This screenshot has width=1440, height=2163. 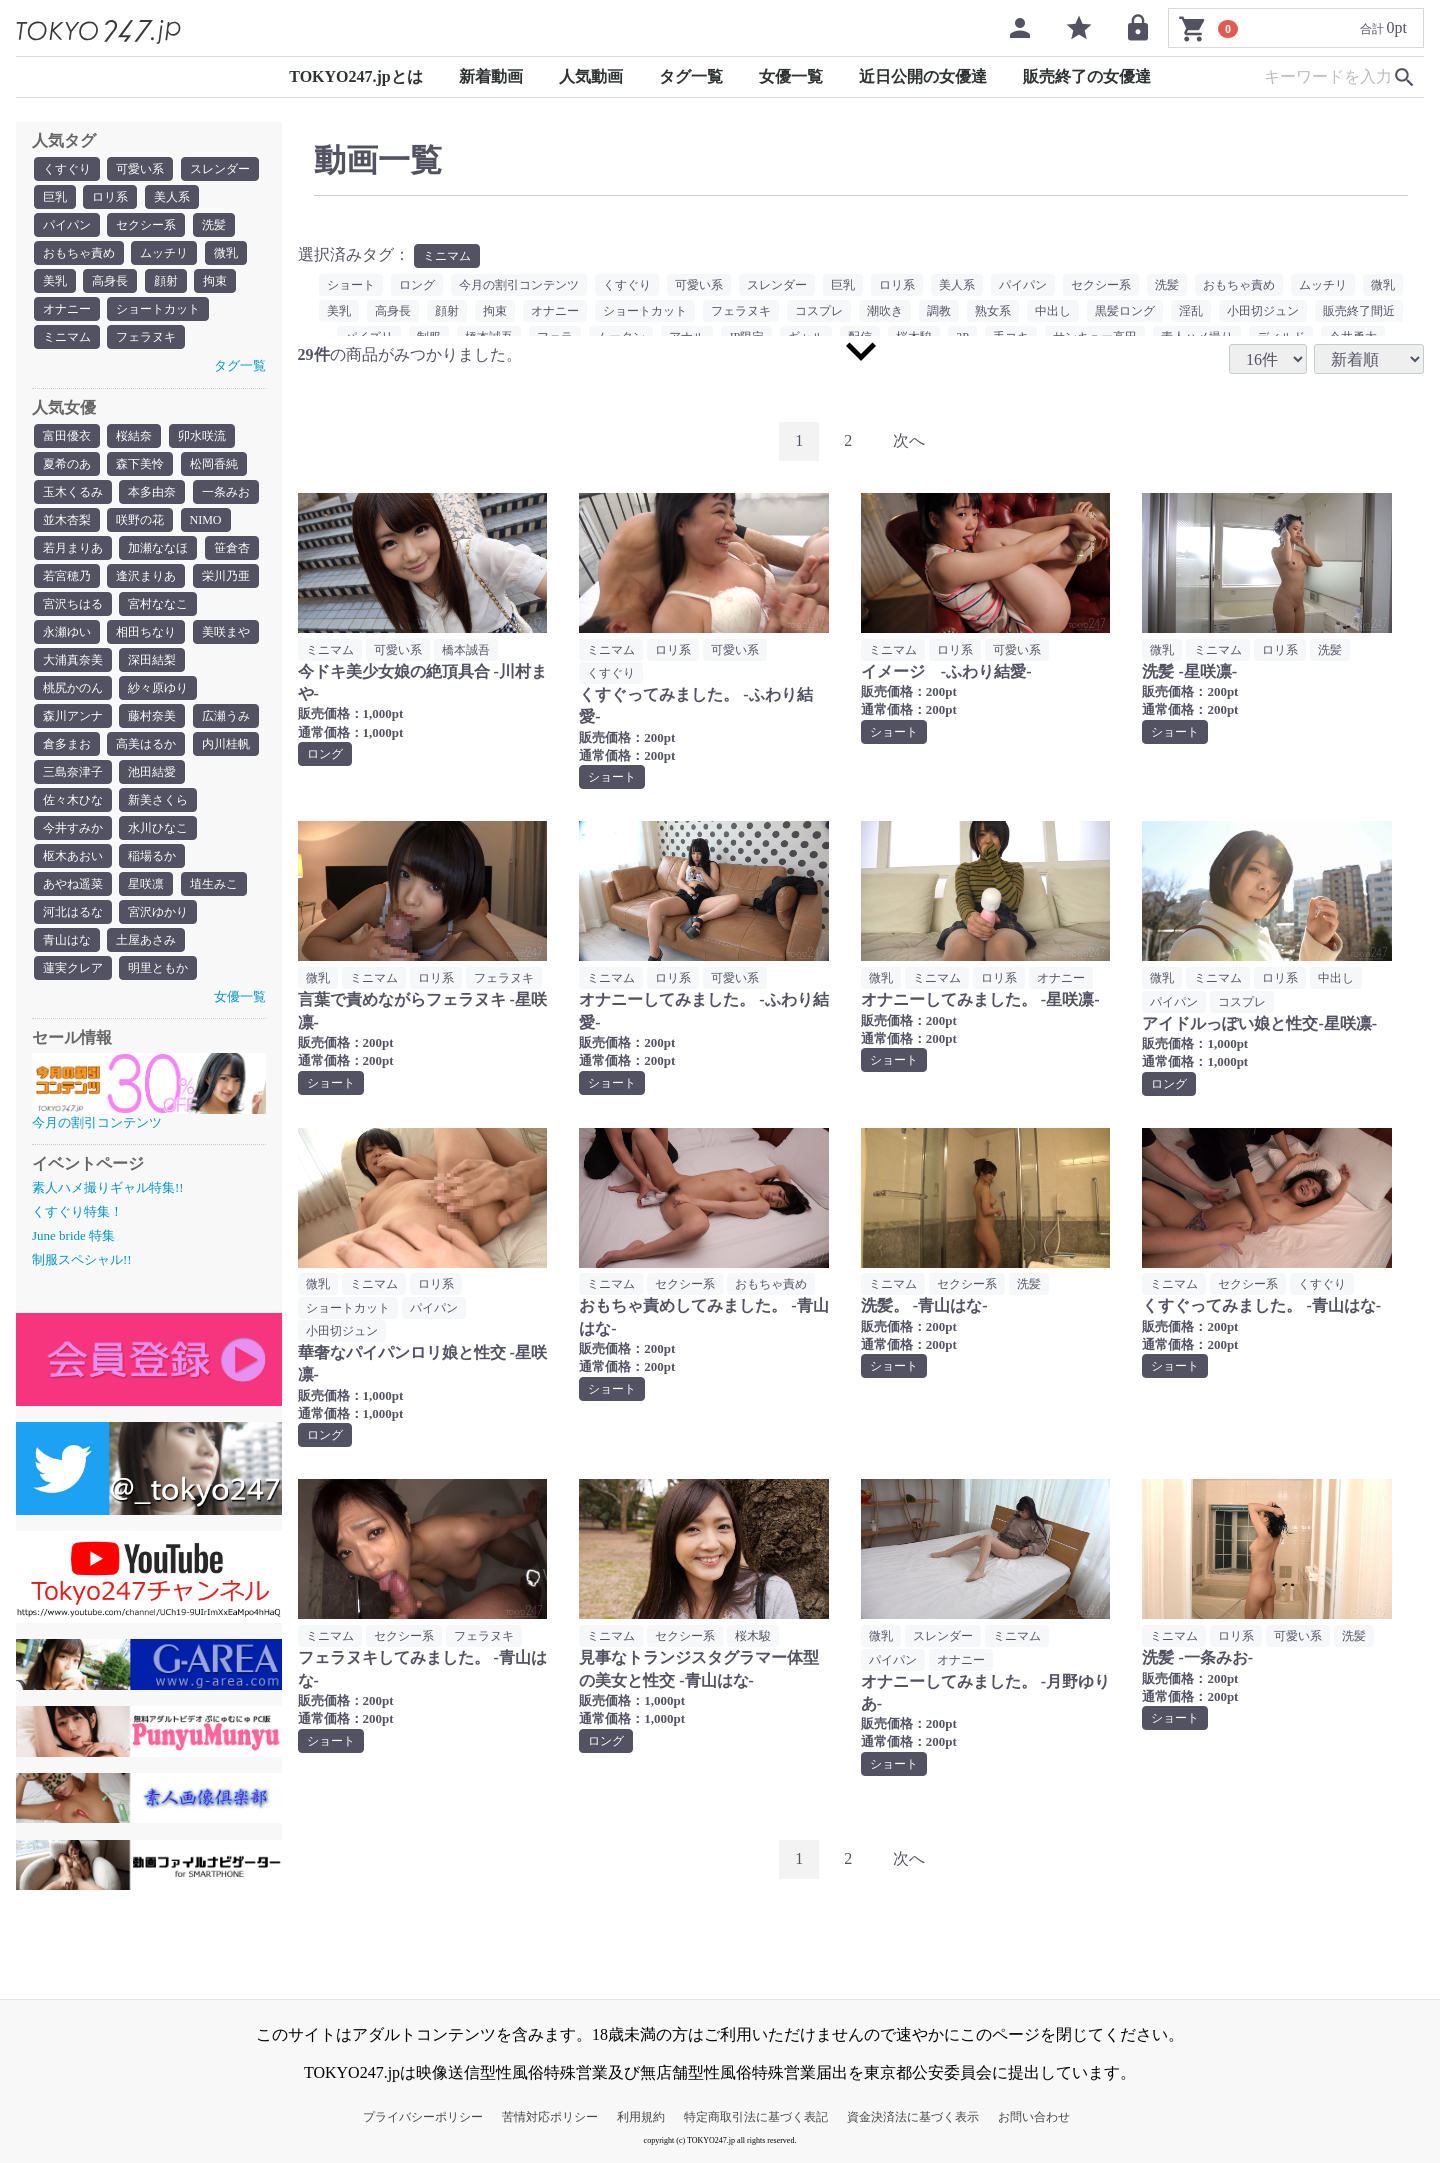 I want to click on 河北はるな, so click(x=73, y=912).